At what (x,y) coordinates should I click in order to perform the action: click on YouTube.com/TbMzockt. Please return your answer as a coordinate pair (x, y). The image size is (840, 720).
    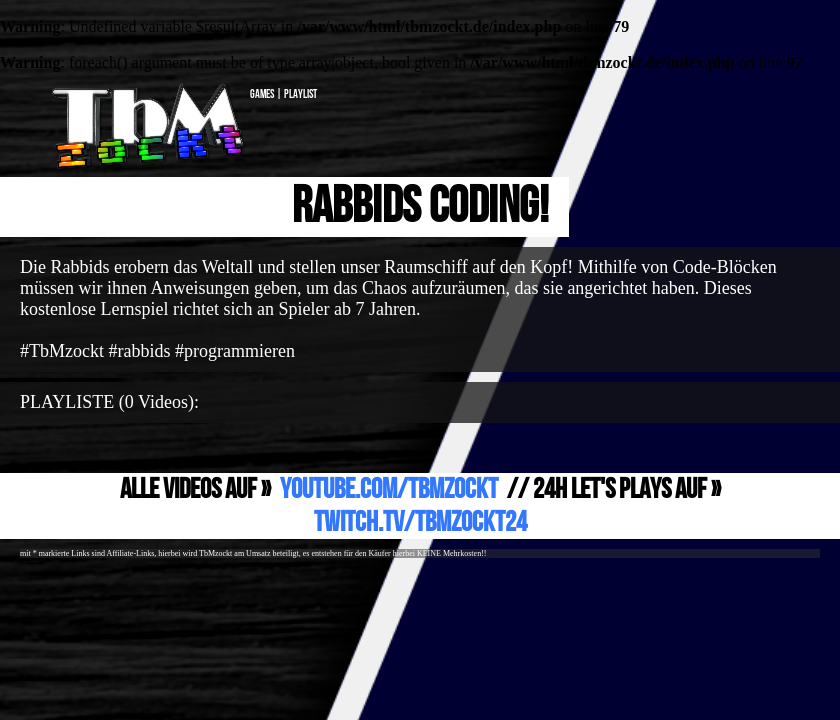
    Looking at the image, I should click on (389, 489).